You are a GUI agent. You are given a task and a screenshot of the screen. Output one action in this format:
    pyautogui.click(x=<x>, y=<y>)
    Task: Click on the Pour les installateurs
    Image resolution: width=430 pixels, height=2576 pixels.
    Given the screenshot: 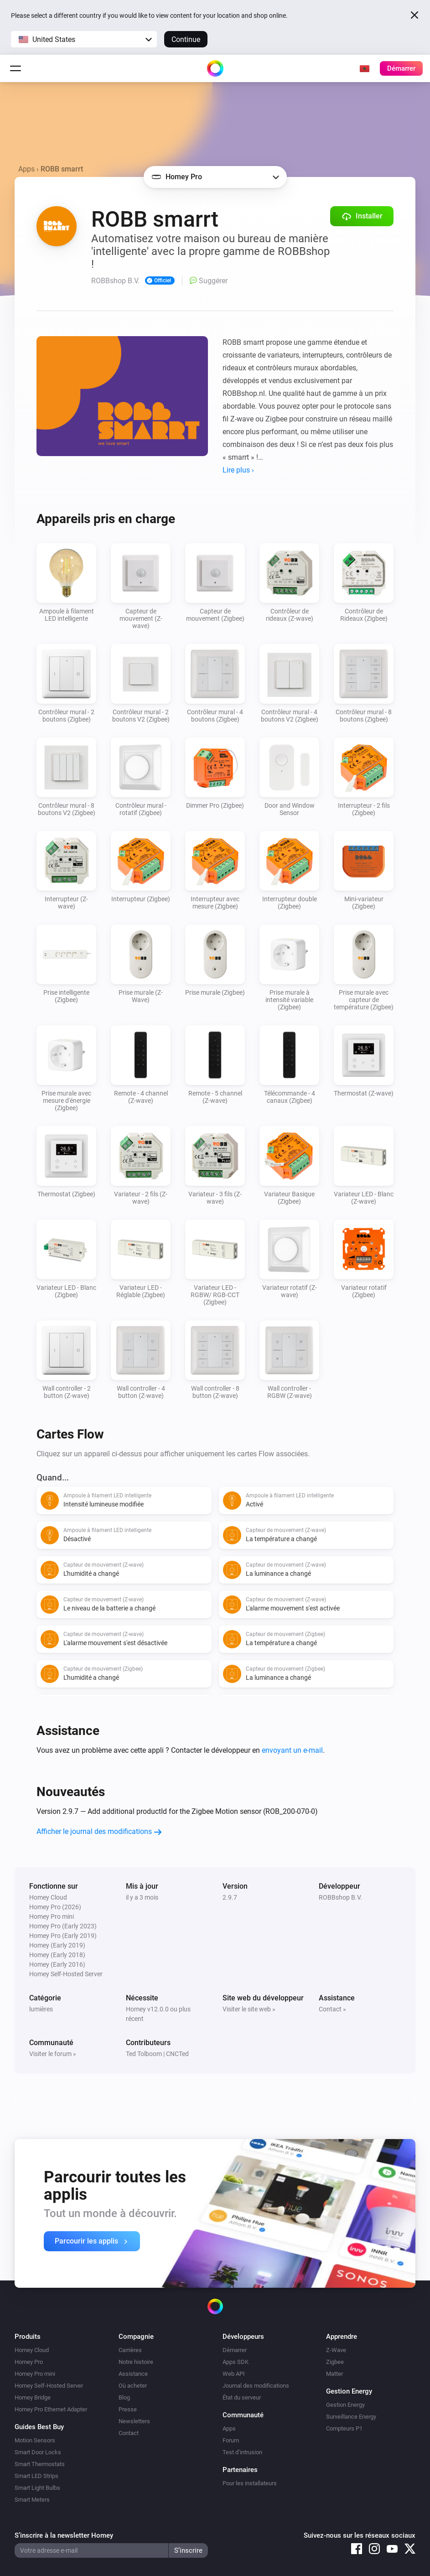 What is the action you would take?
    pyautogui.click(x=250, y=2483)
    